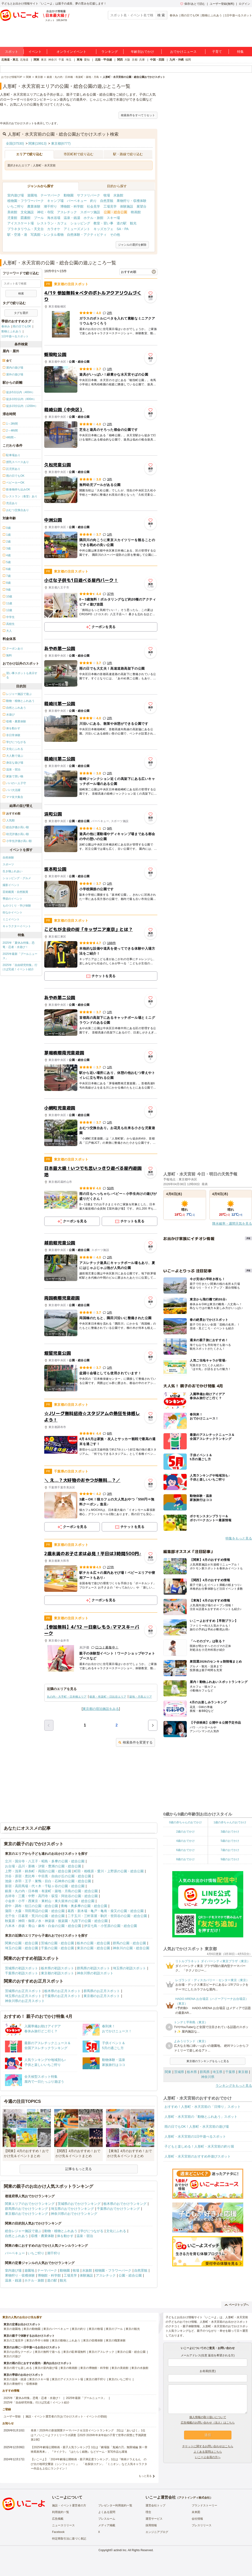  I want to click on 北陸・甲信越, so click(103, 59).